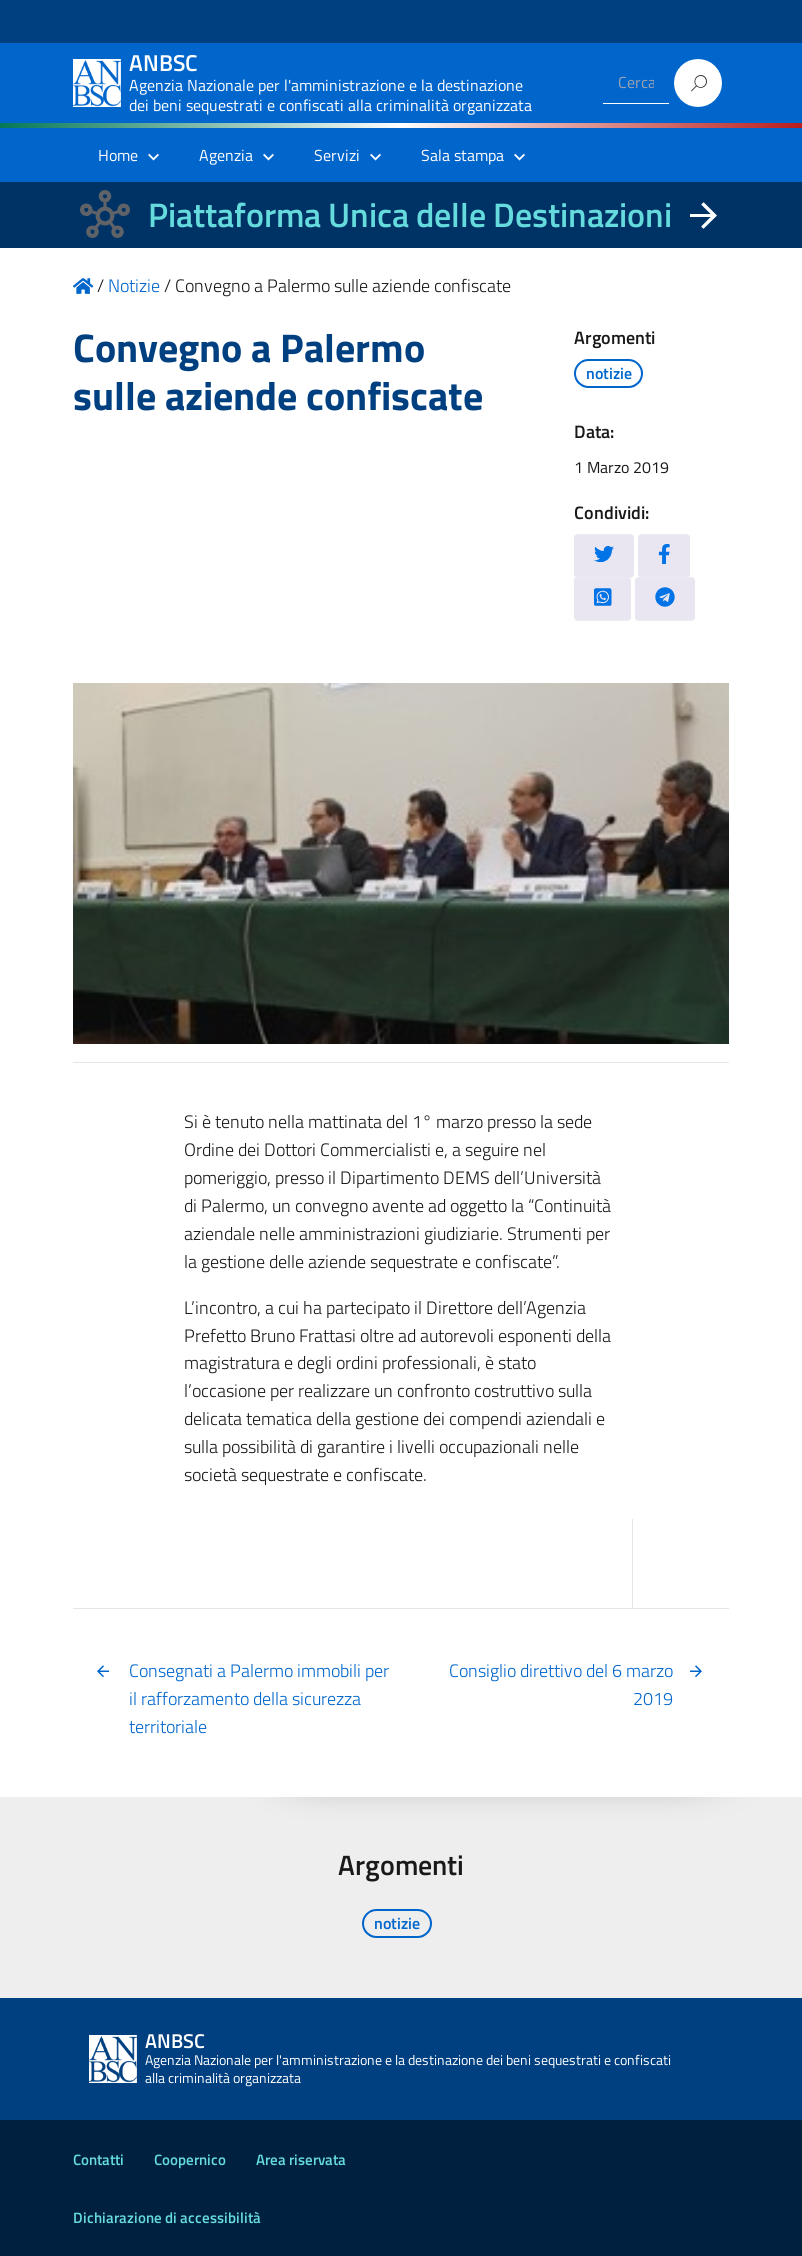 Image resolution: width=802 pixels, height=2256 pixels. What do you see at coordinates (190, 2159) in the screenshot?
I see `Coopernico` at bounding box center [190, 2159].